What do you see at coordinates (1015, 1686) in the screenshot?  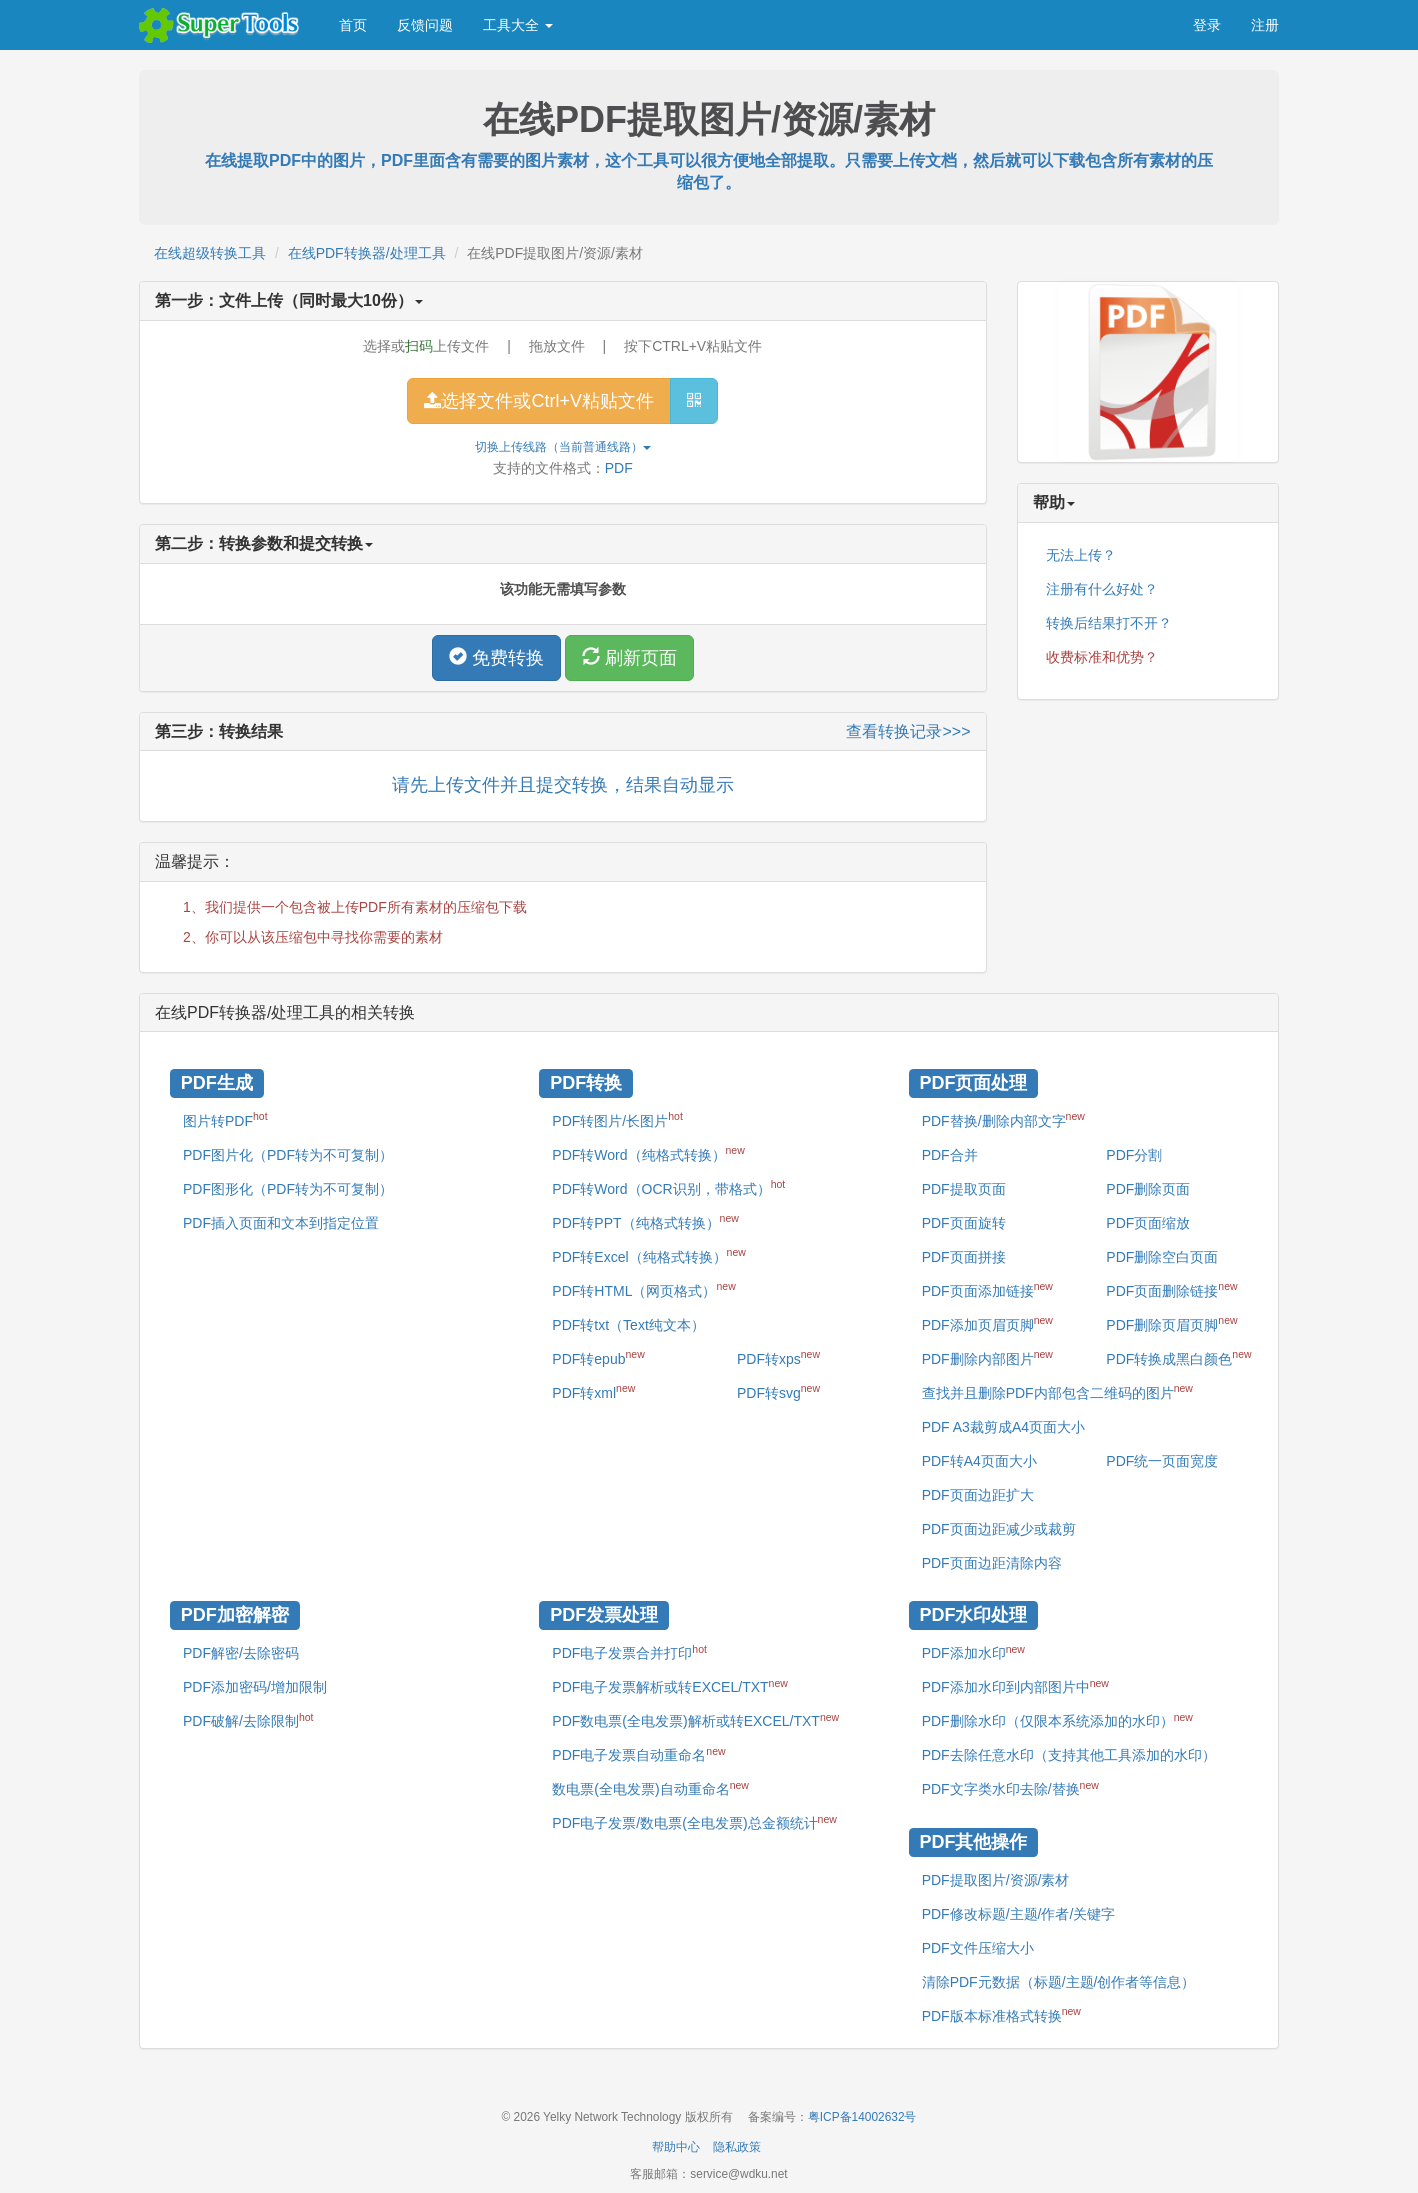 I see `PDF添加水印到内部图片中` at bounding box center [1015, 1686].